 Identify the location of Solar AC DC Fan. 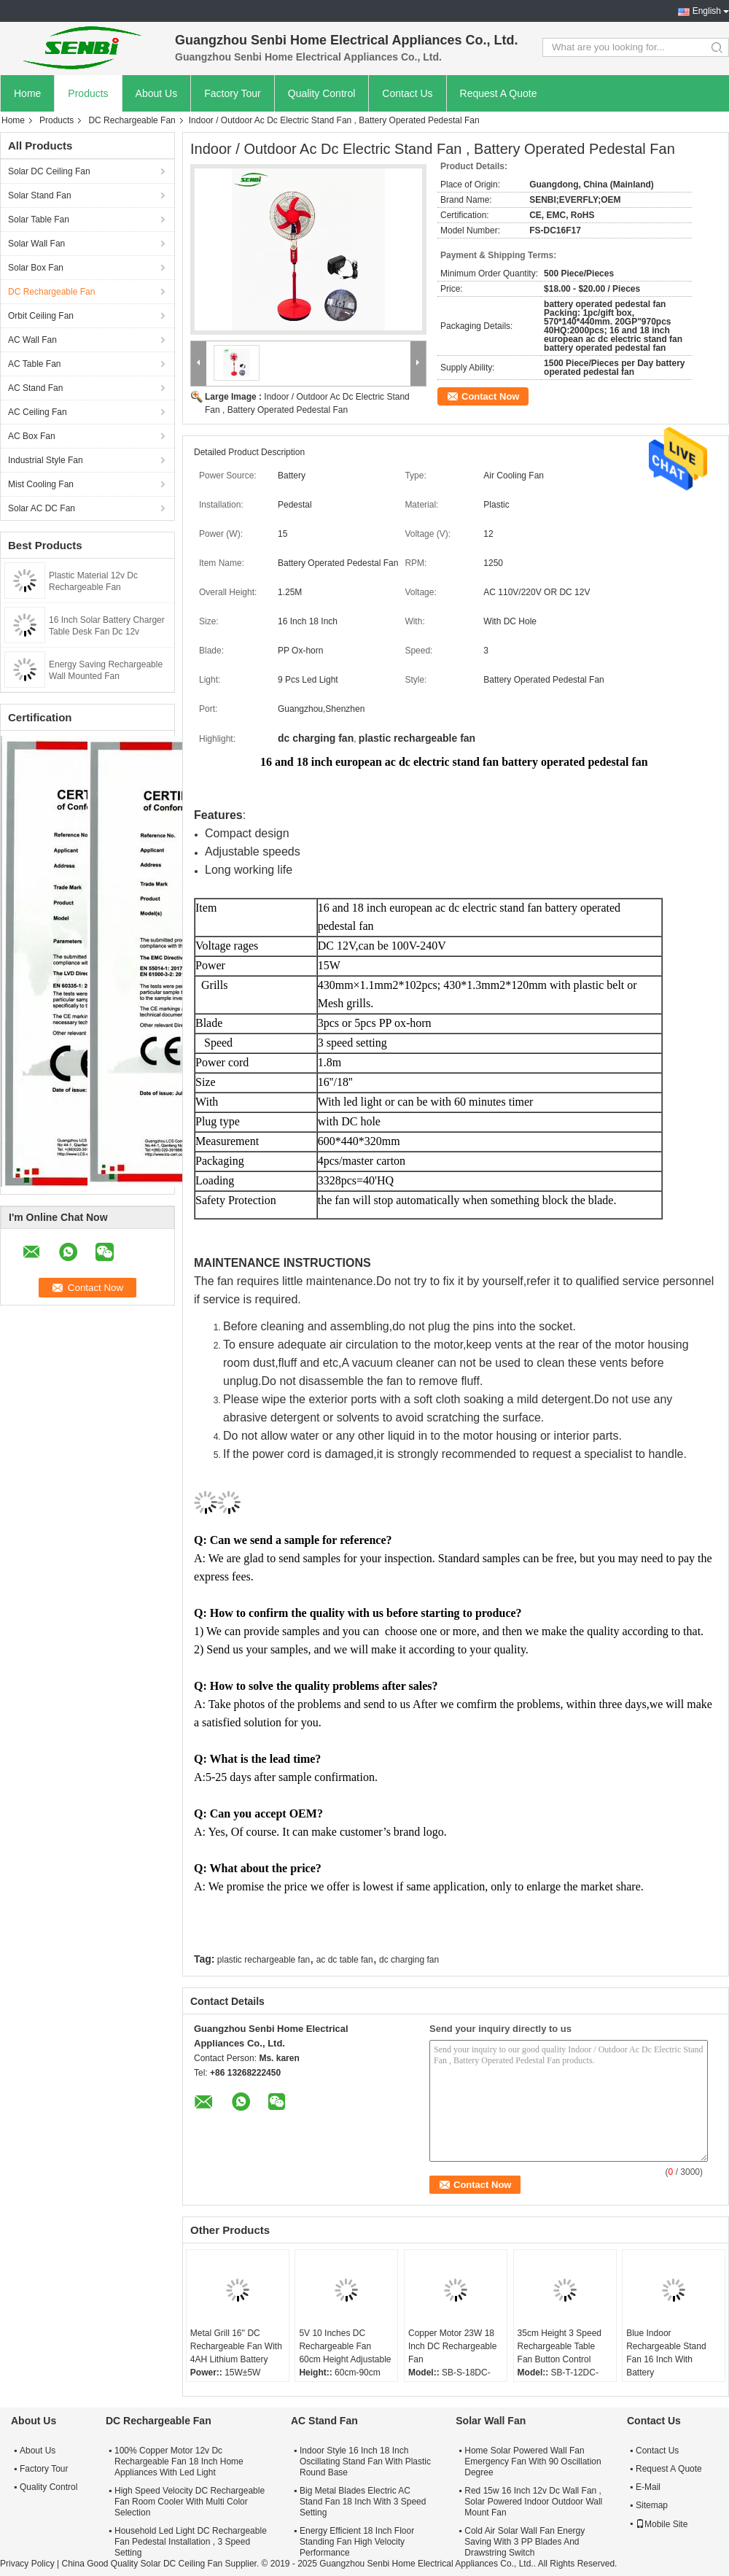
(41, 508).